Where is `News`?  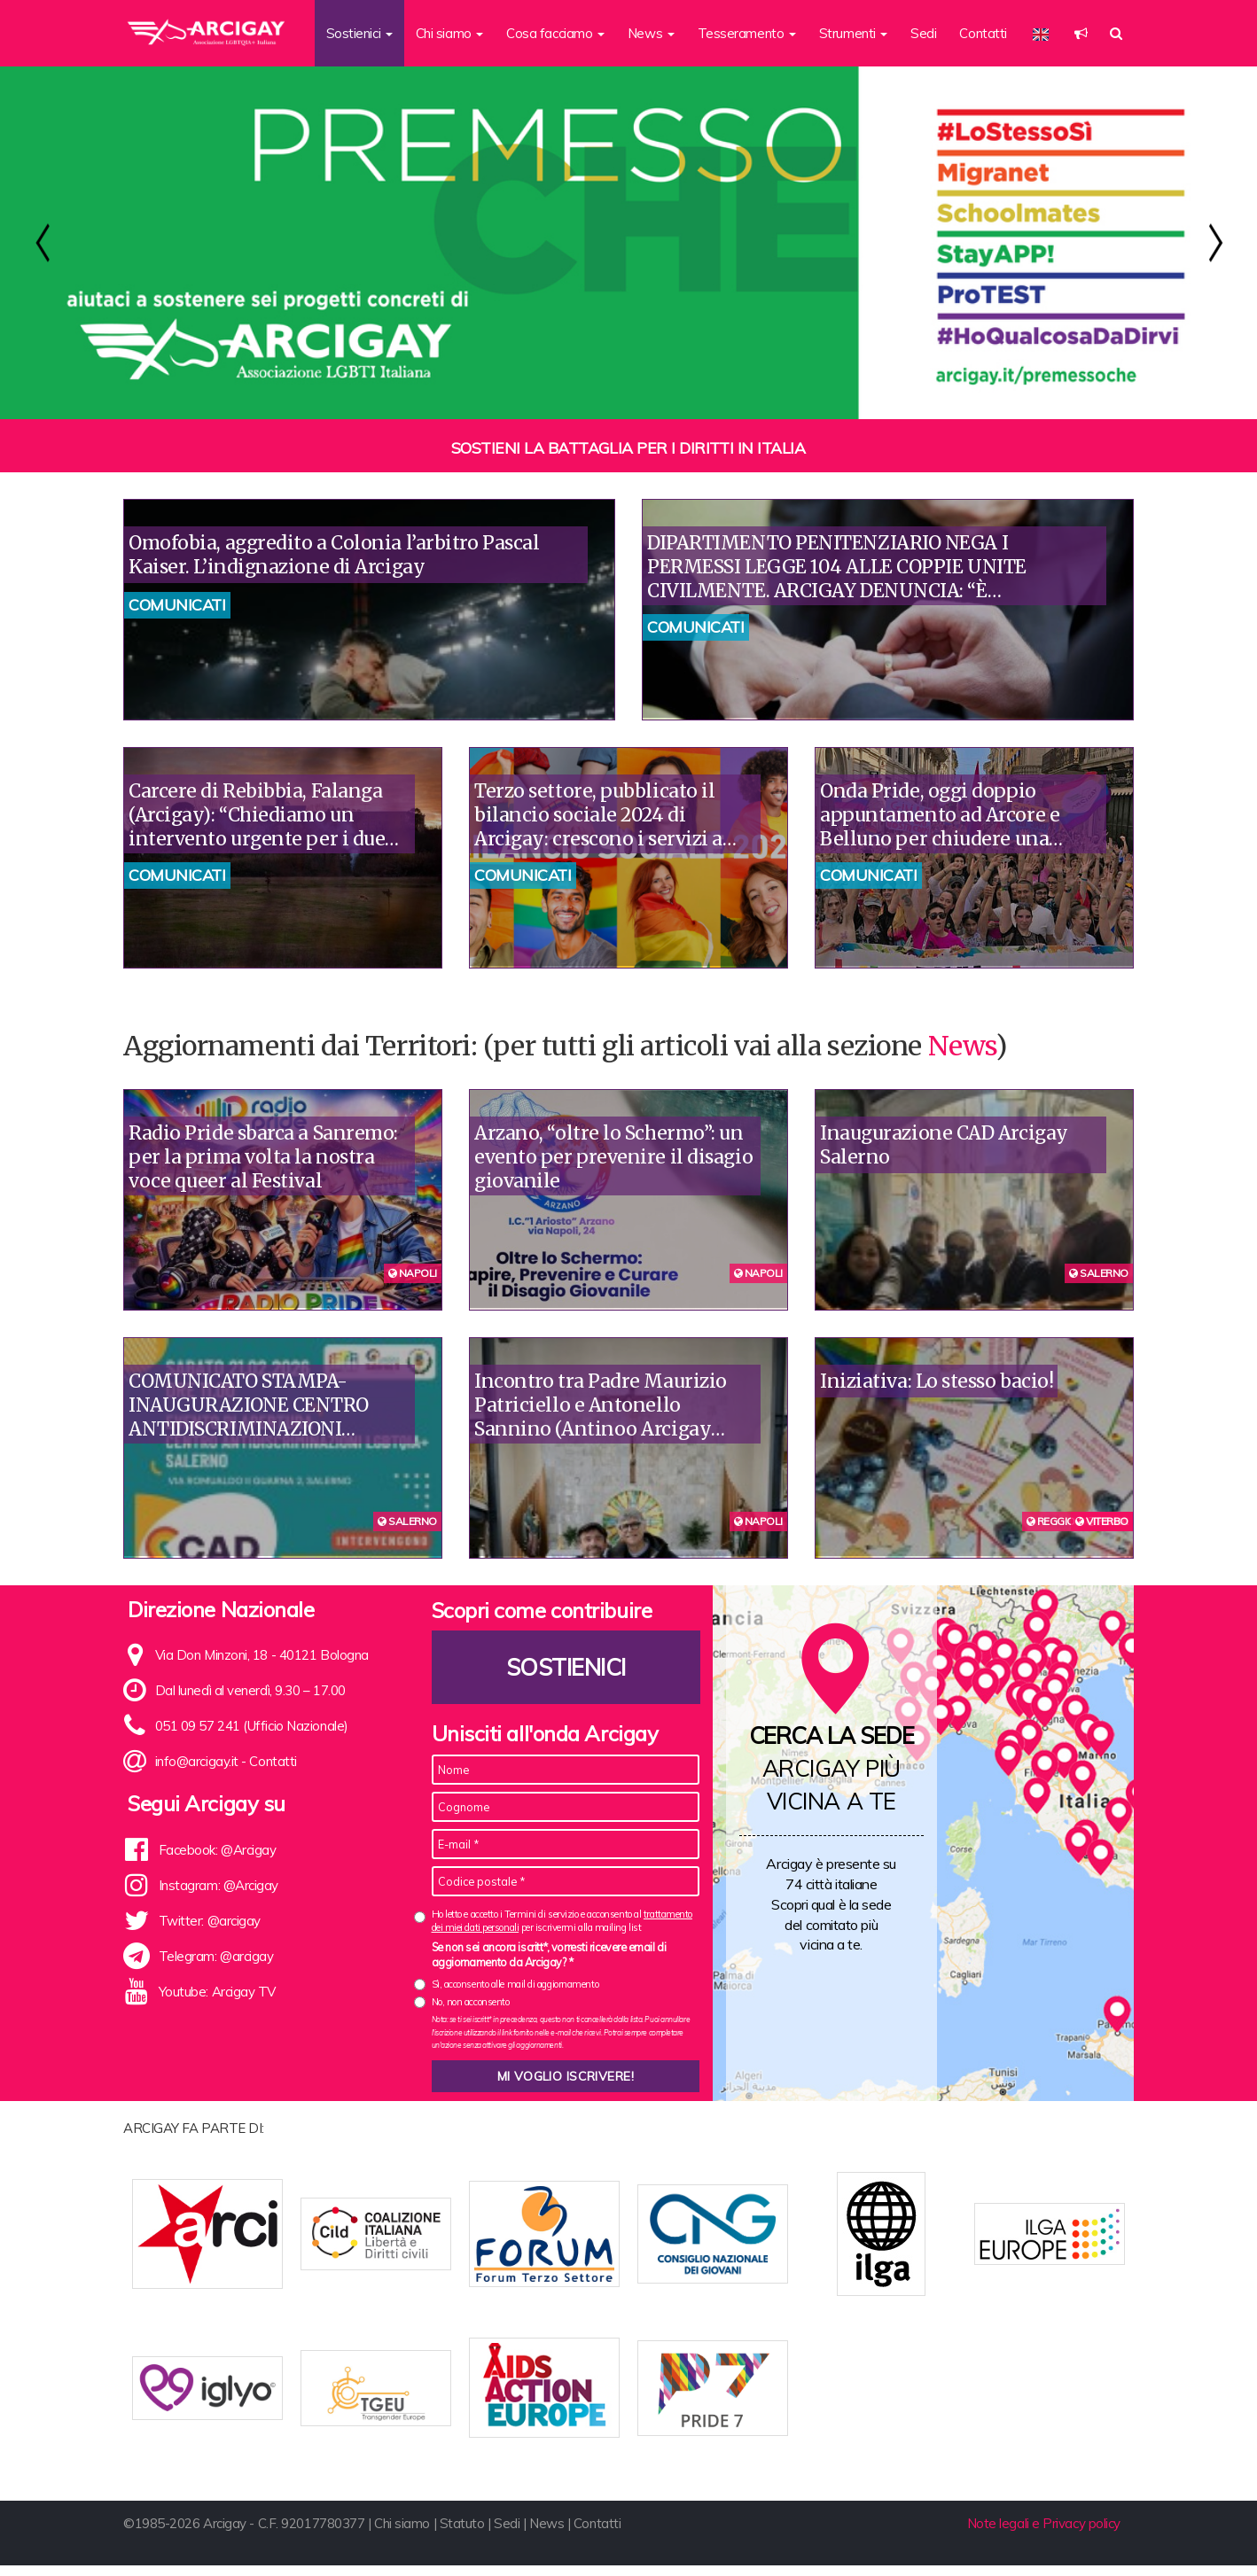 News is located at coordinates (961, 1045).